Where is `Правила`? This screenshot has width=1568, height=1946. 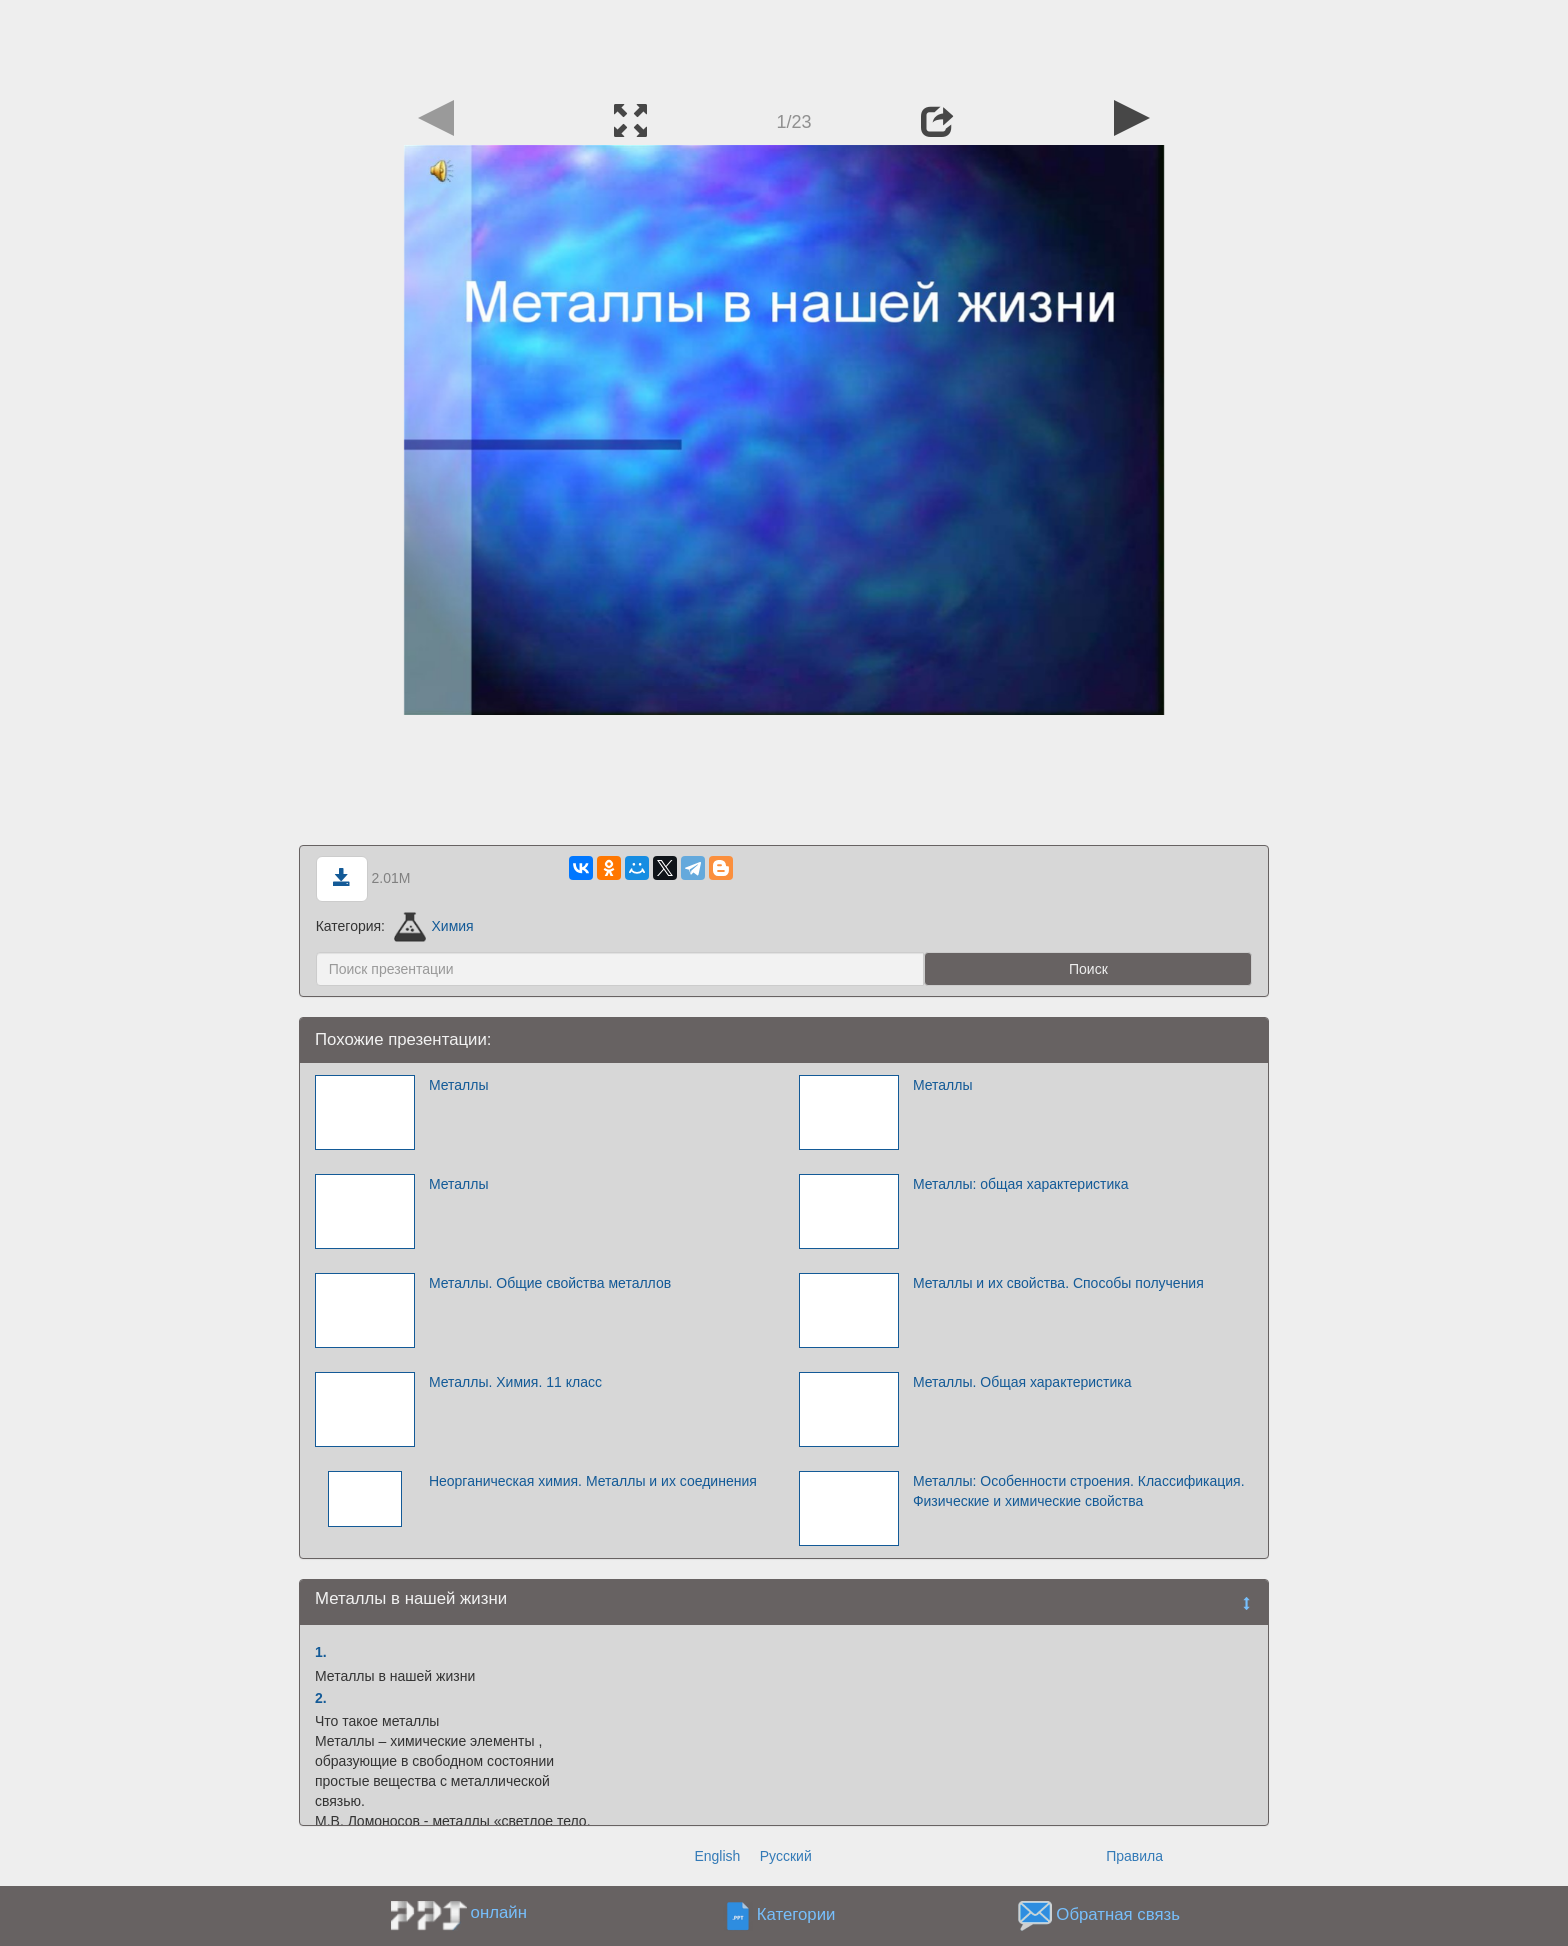
Правила is located at coordinates (1134, 1856).